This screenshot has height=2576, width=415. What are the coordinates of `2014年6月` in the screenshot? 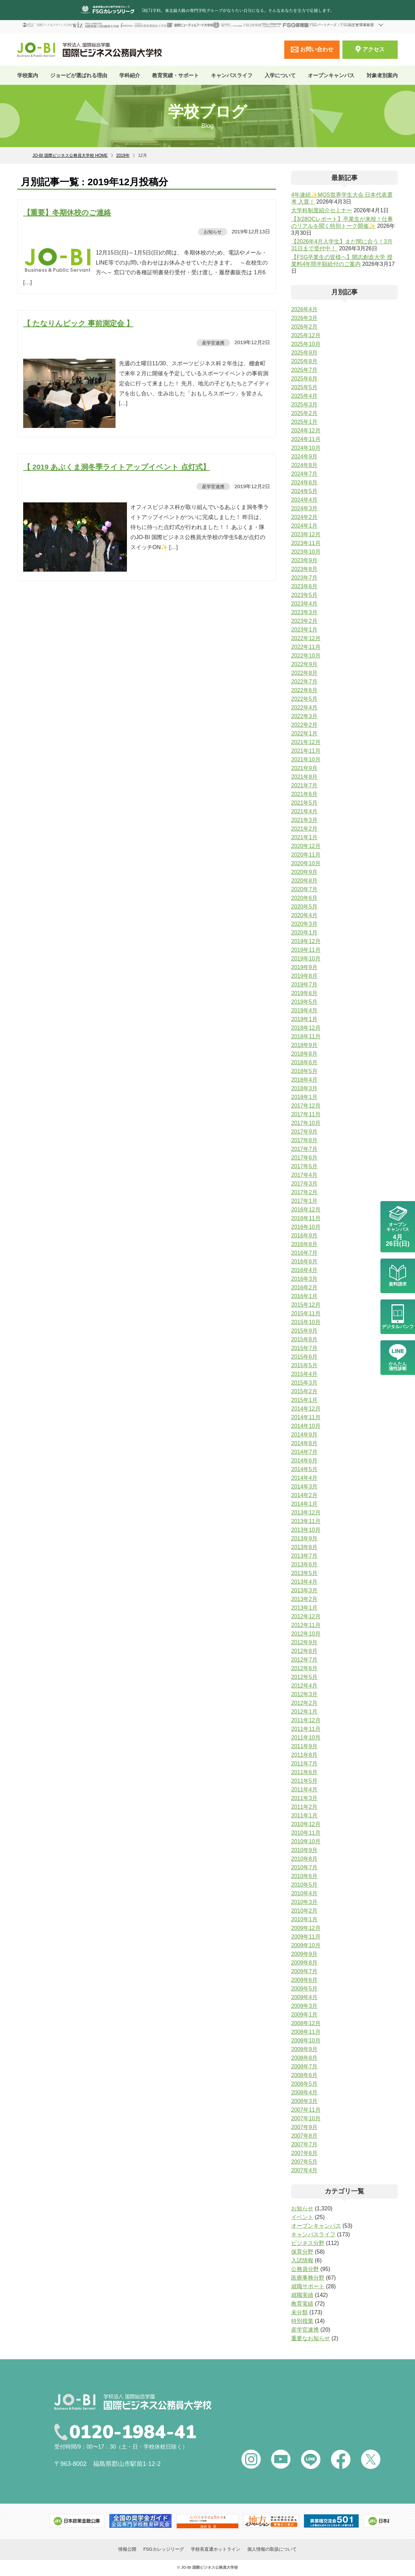 It's located at (304, 1461).